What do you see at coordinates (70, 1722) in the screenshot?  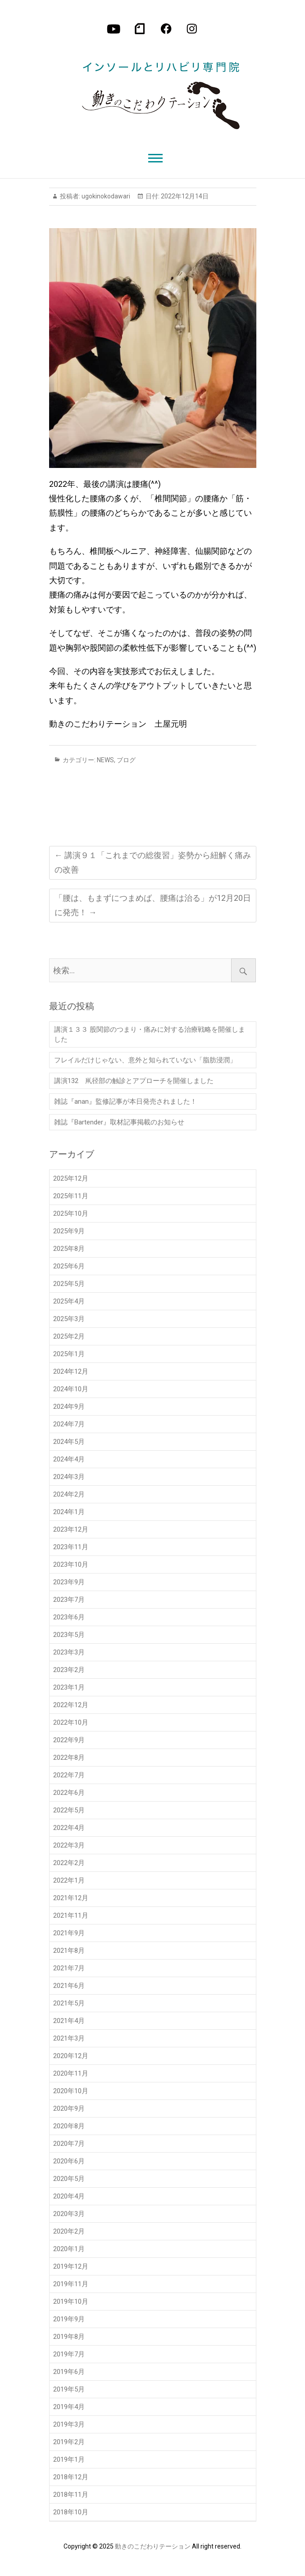 I see `2022年10月` at bounding box center [70, 1722].